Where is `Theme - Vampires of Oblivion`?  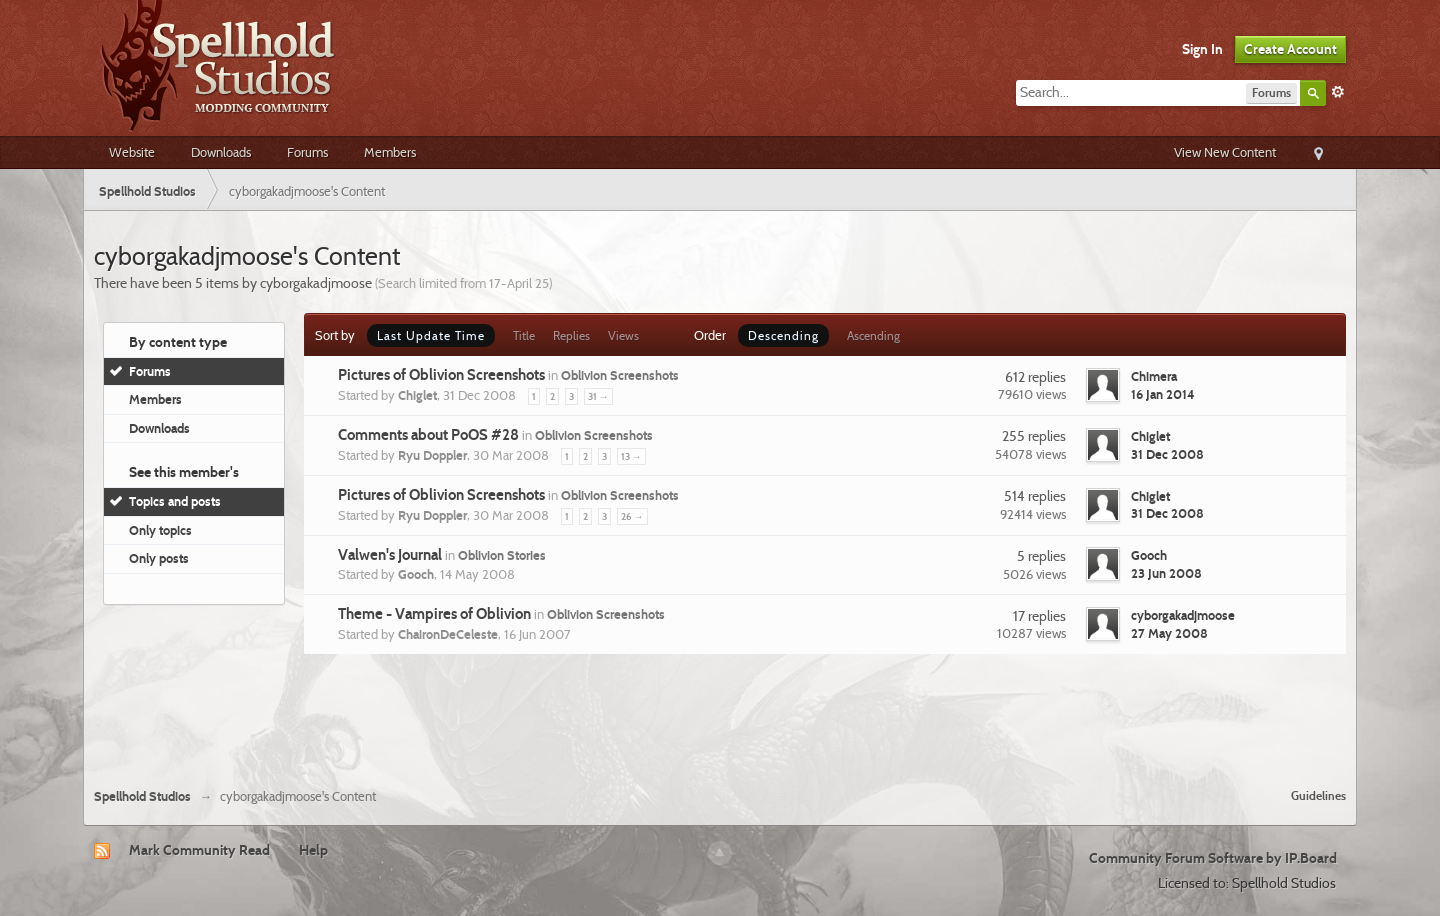
Theme - Vampires of Oblivion is located at coordinates (434, 614).